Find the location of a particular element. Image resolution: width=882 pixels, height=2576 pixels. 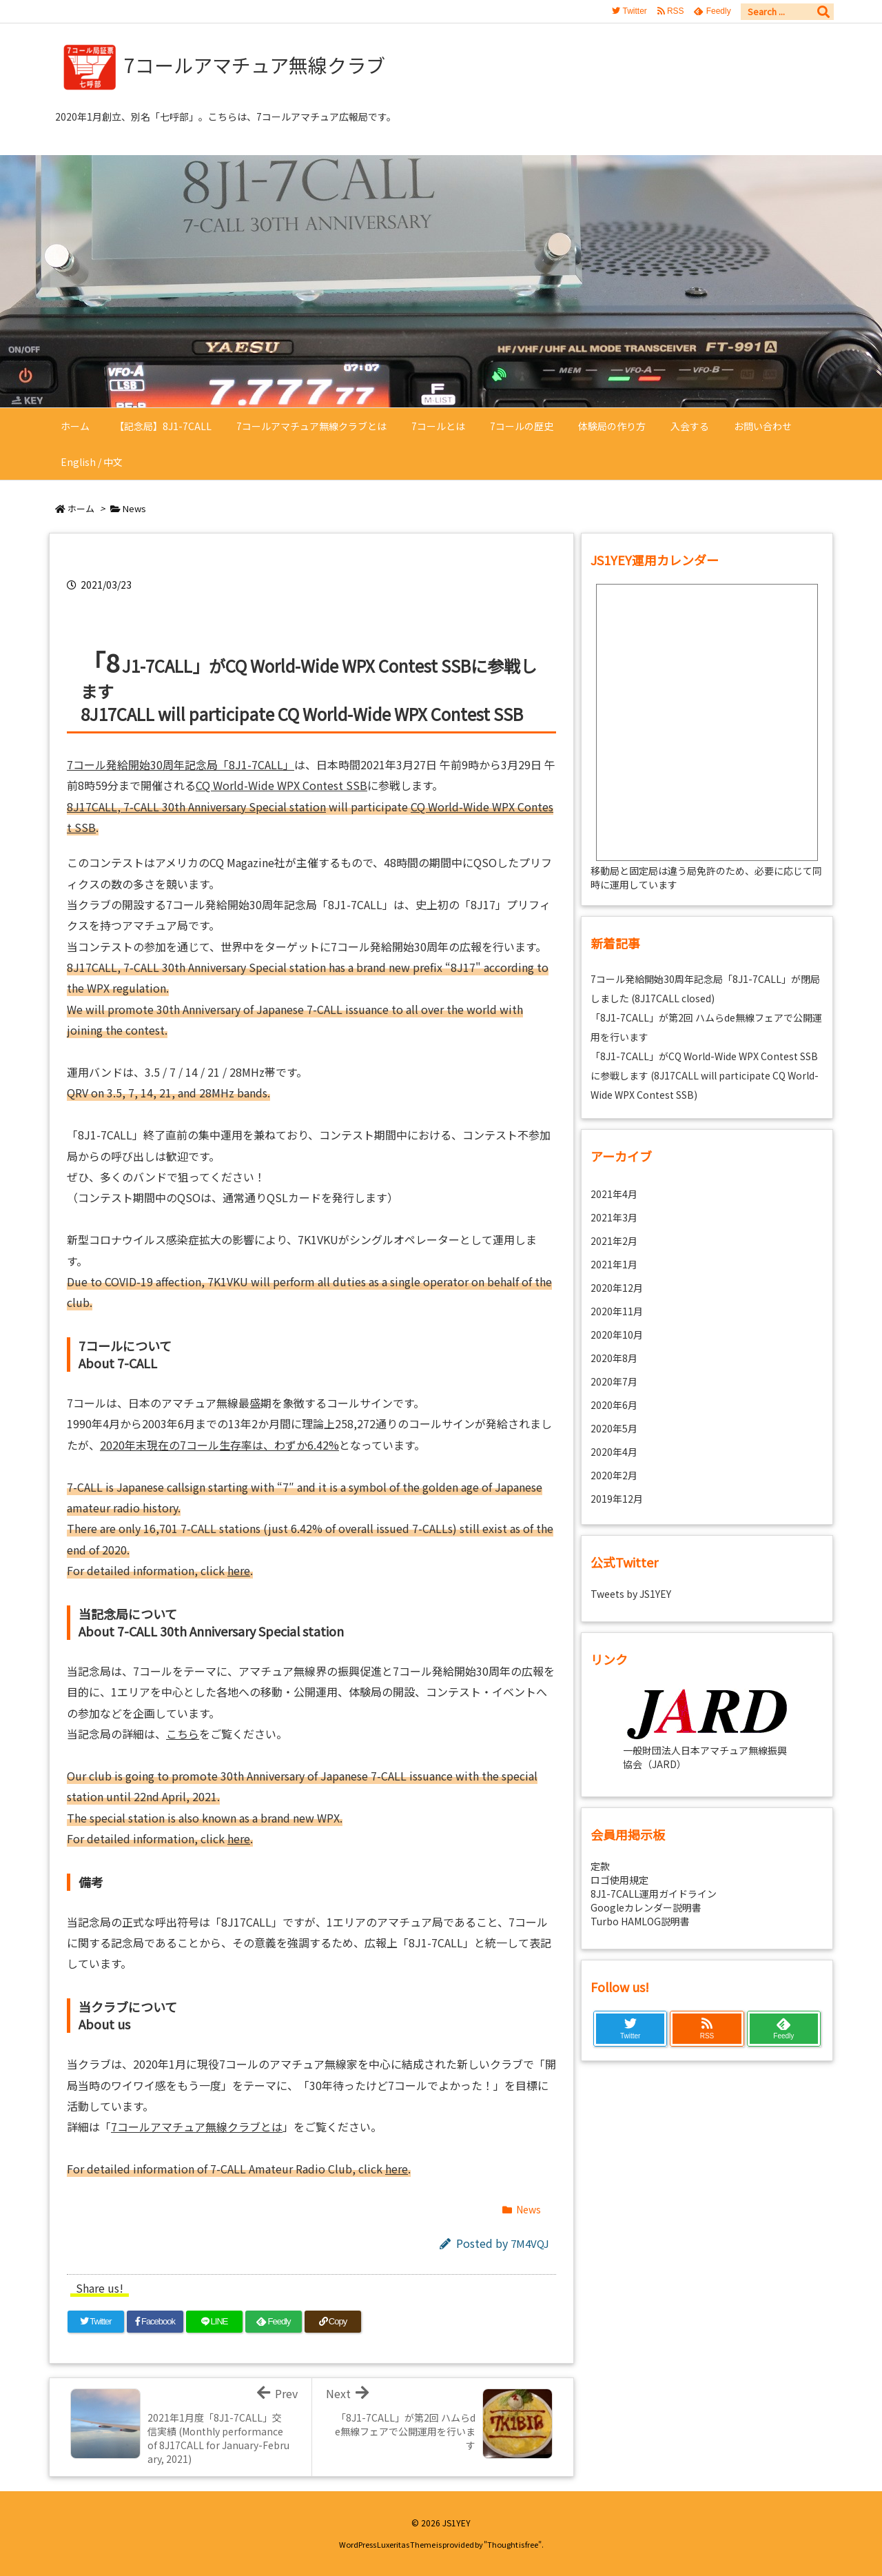

2020年2月 is located at coordinates (614, 1475).